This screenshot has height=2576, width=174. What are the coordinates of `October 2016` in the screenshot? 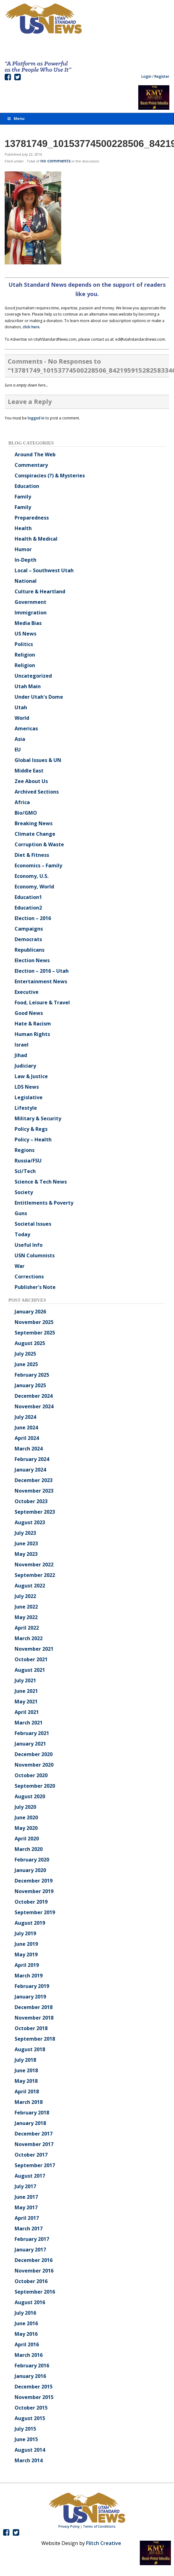 It's located at (31, 2281).